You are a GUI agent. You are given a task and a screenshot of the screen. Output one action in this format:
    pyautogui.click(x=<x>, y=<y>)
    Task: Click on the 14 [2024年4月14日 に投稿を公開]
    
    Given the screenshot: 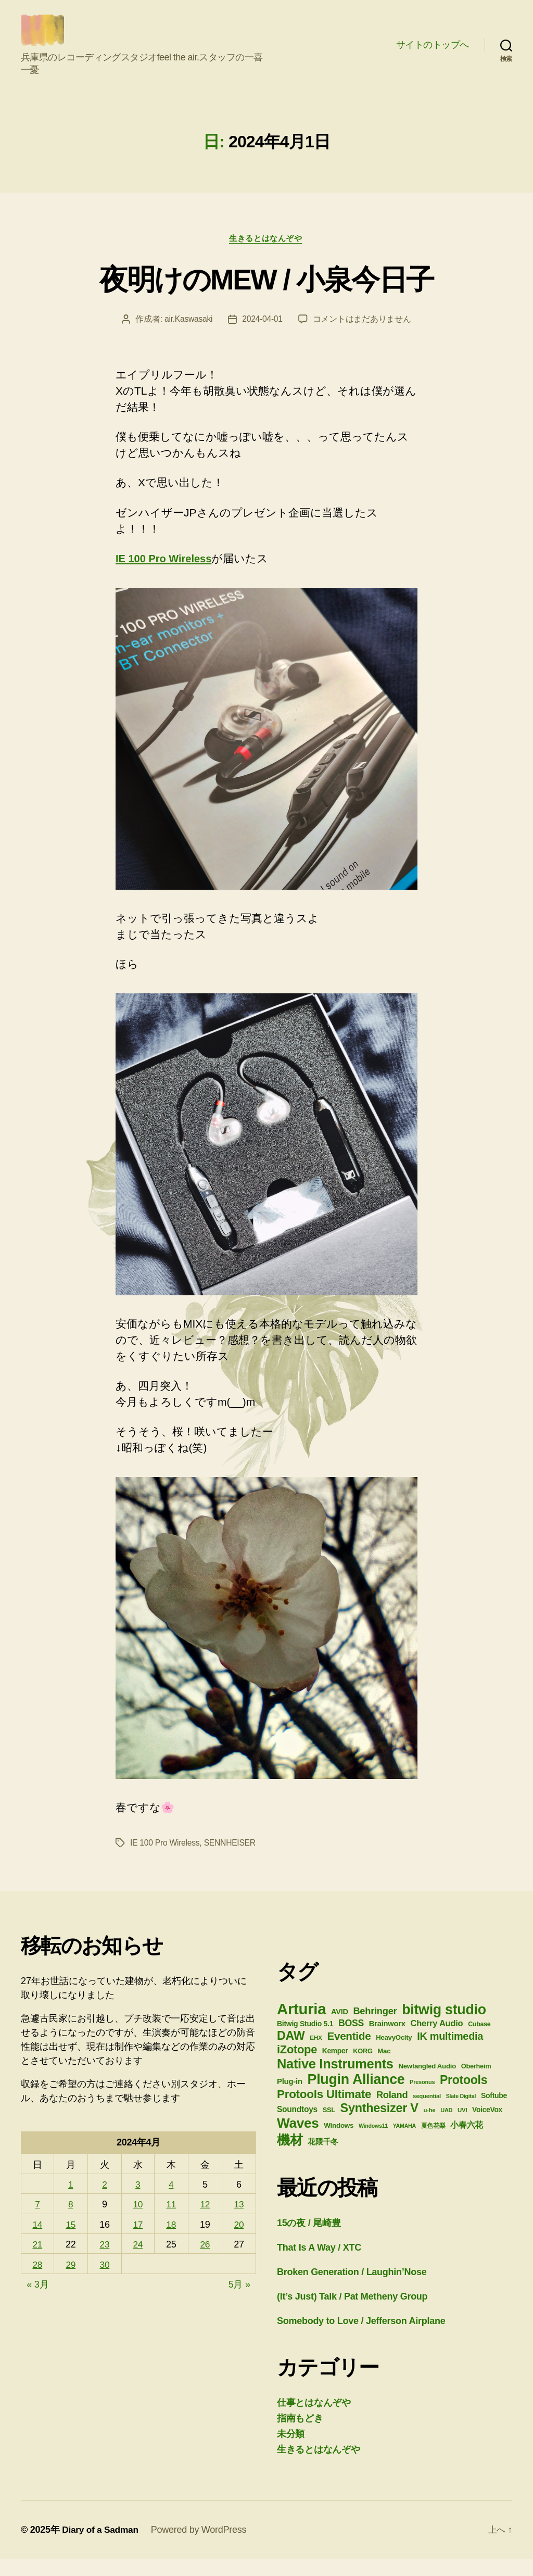 What is the action you would take?
    pyautogui.click(x=38, y=2241)
    